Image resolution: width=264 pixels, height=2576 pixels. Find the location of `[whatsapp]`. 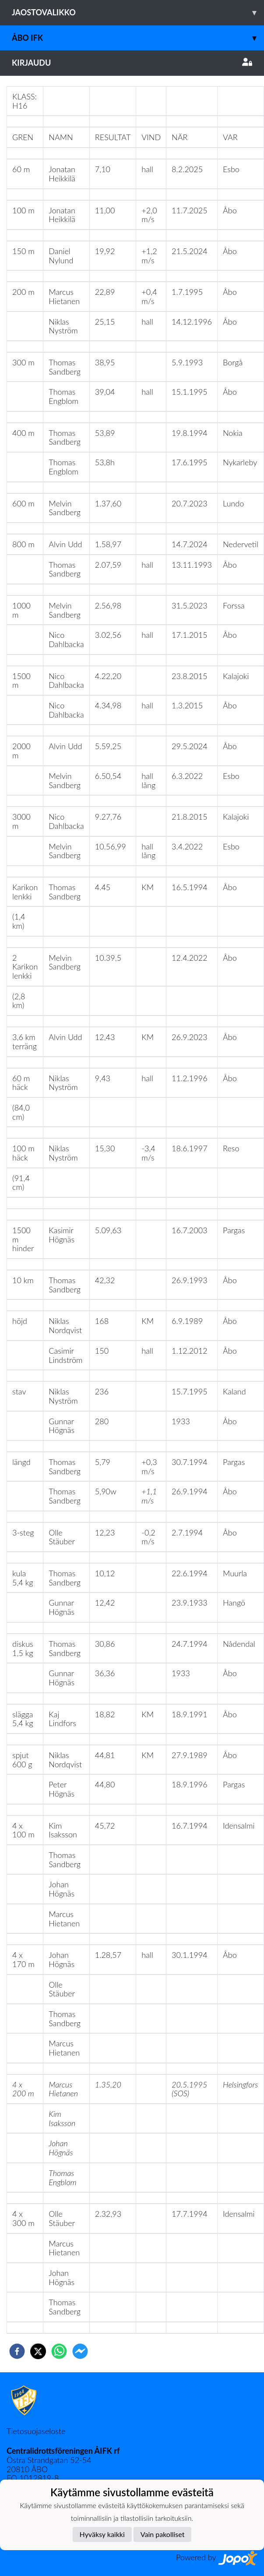

[whatsapp] is located at coordinates (59, 2351).